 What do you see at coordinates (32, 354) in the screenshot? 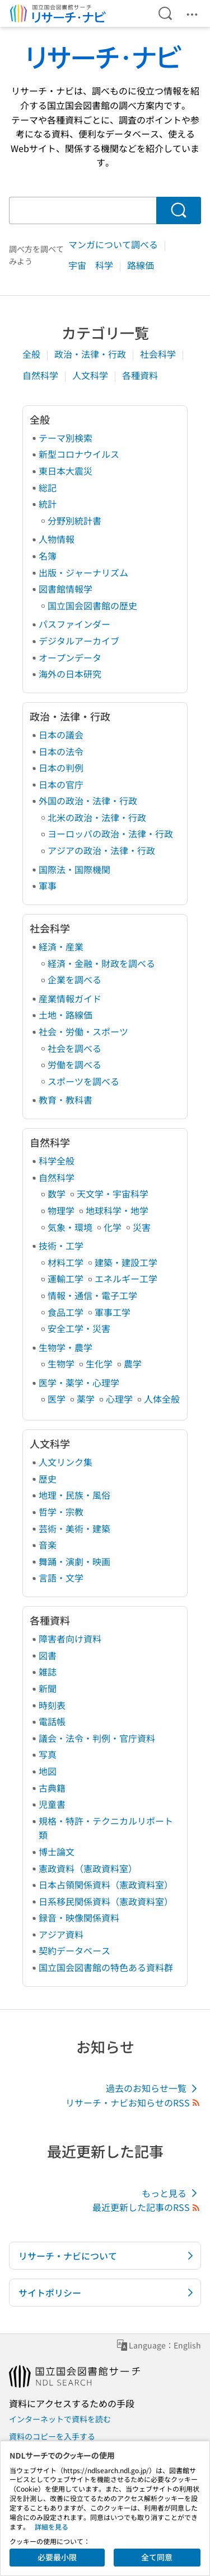
I see `全般` at bounding box center [32, 354].